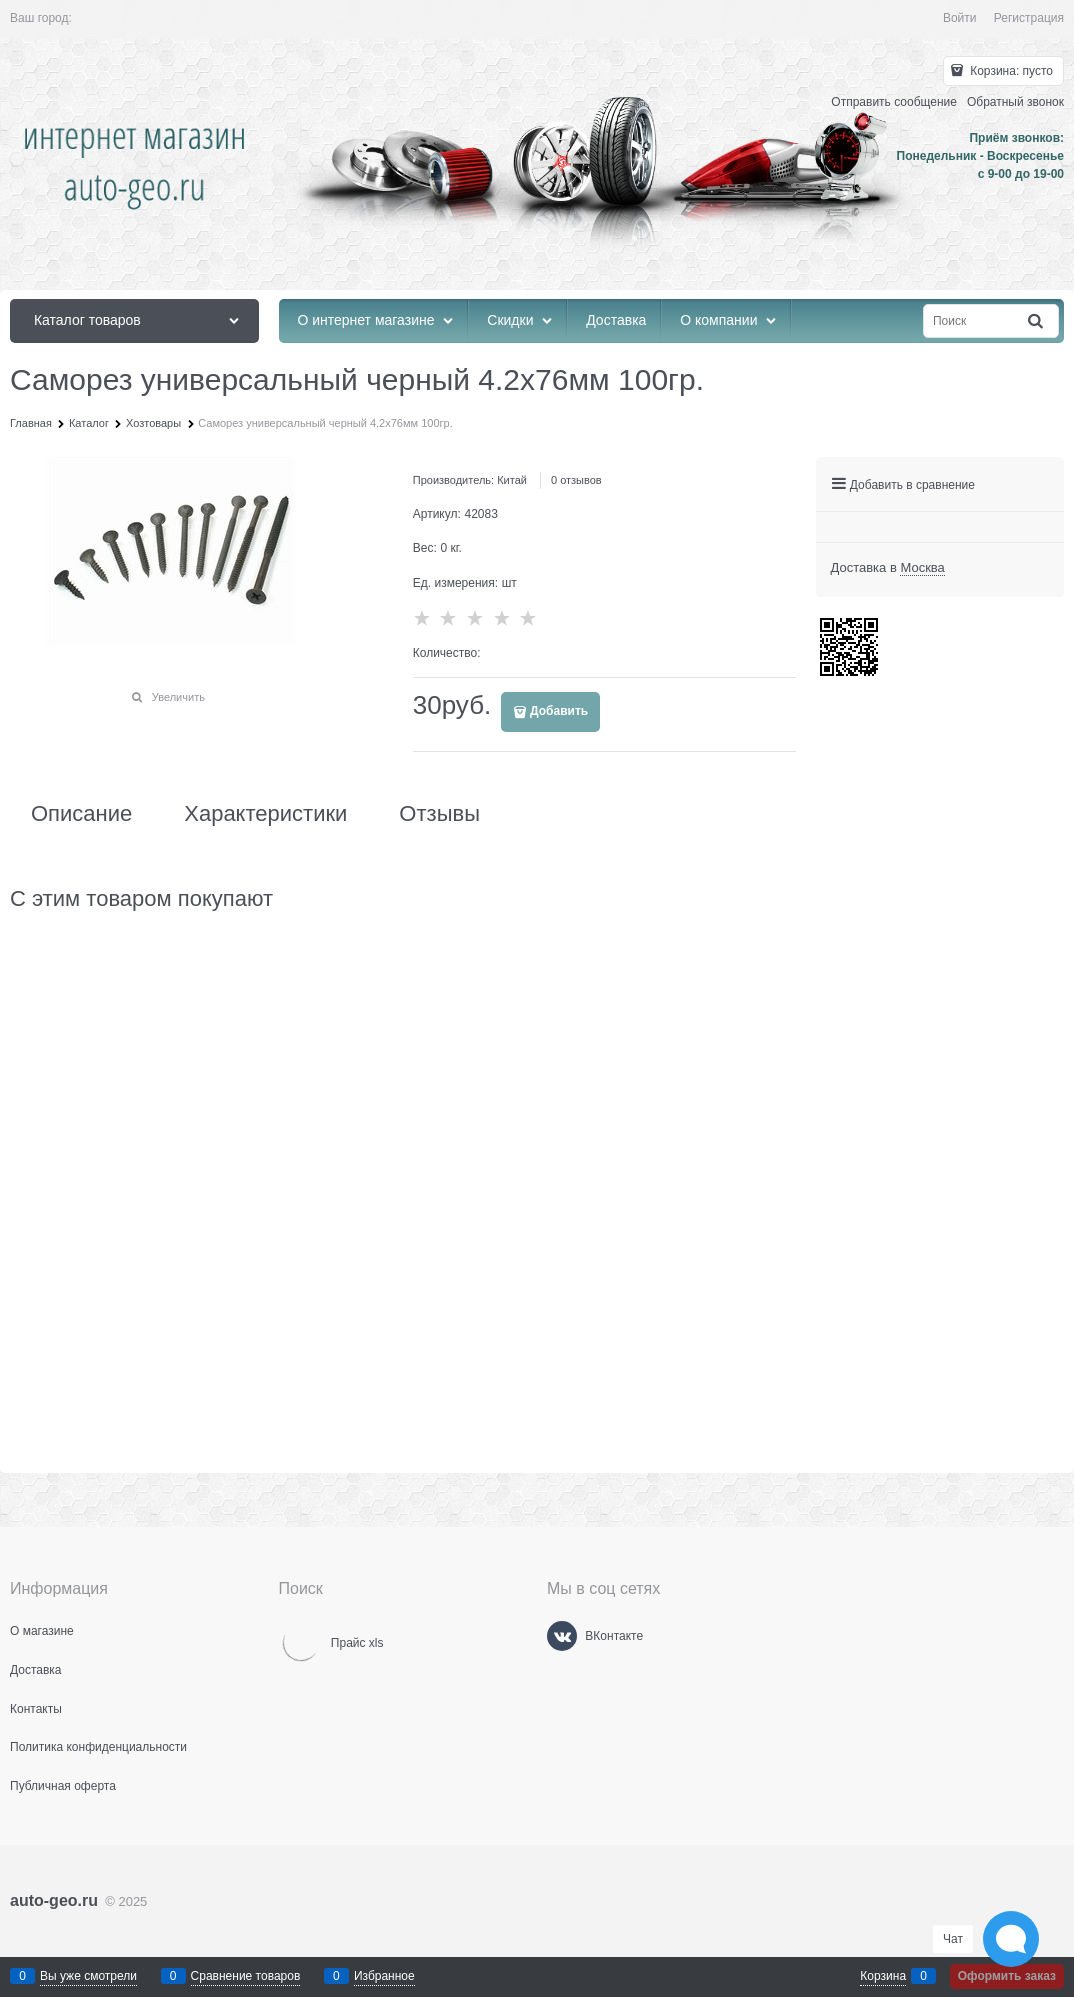  What do you see at coordinates (576, 480) in the screenshot?
I see `0 отзывов [link]` at bounding box center [576, 480].